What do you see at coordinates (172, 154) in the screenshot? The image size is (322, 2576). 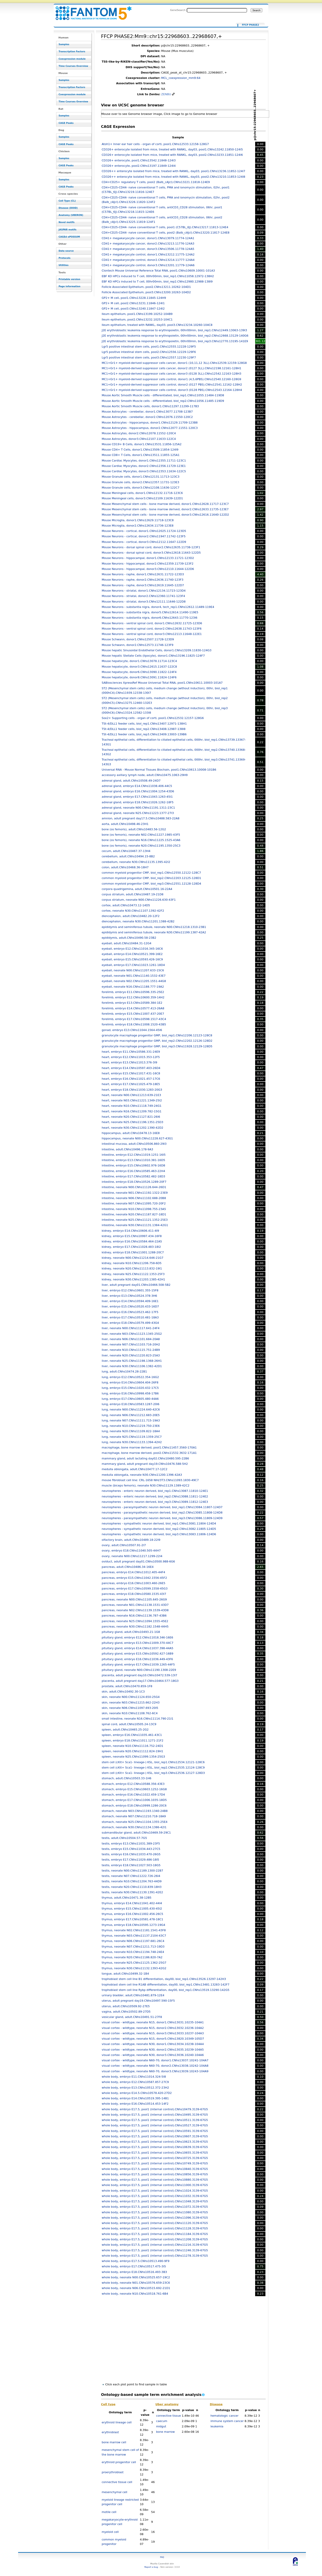 I see `CD326+ enterocyte isolated from mice, treated with RANKL, day03, pool2.CNhs13233.11851-124I6` at bounding box center [172, 154].